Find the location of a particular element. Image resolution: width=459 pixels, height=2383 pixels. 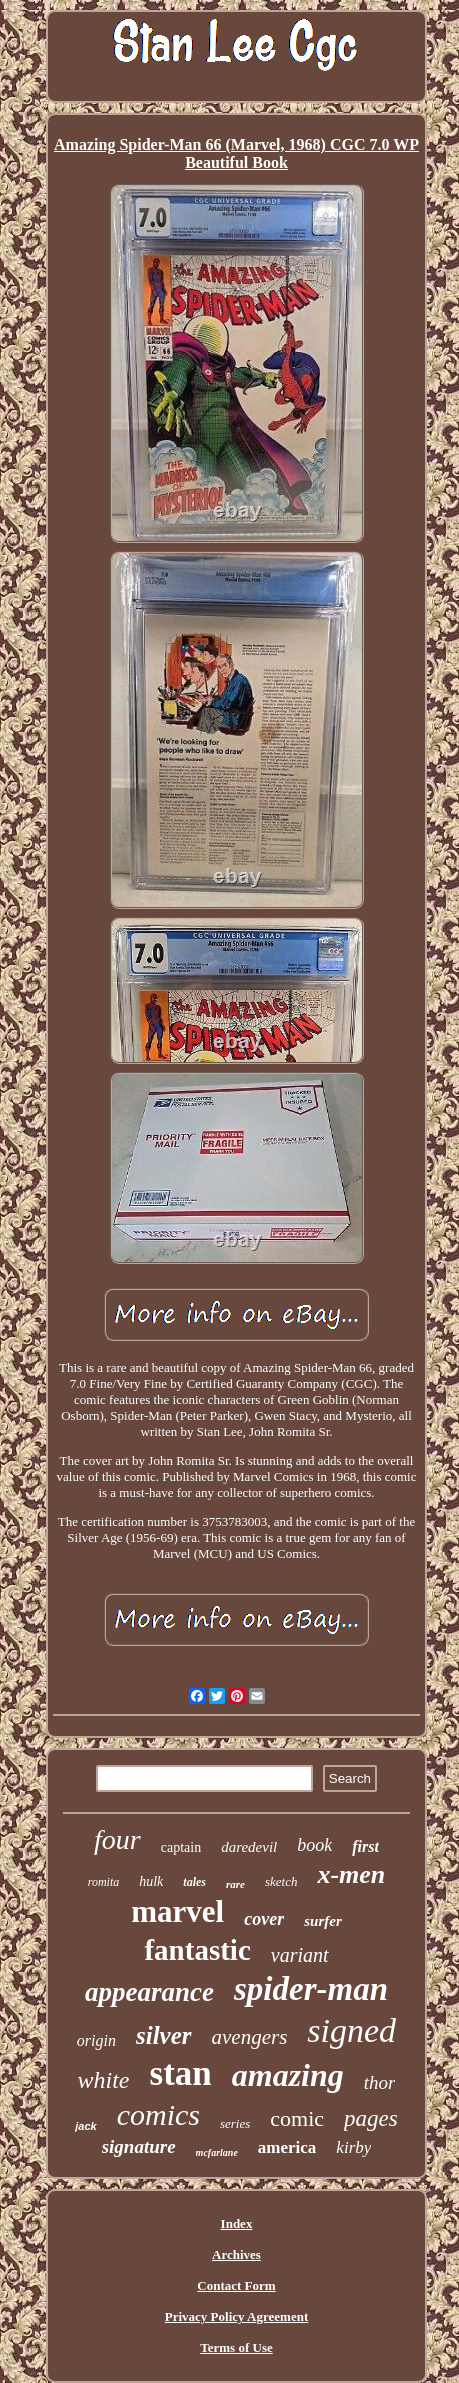

Contact Form is located at coordinates (236, 2285).